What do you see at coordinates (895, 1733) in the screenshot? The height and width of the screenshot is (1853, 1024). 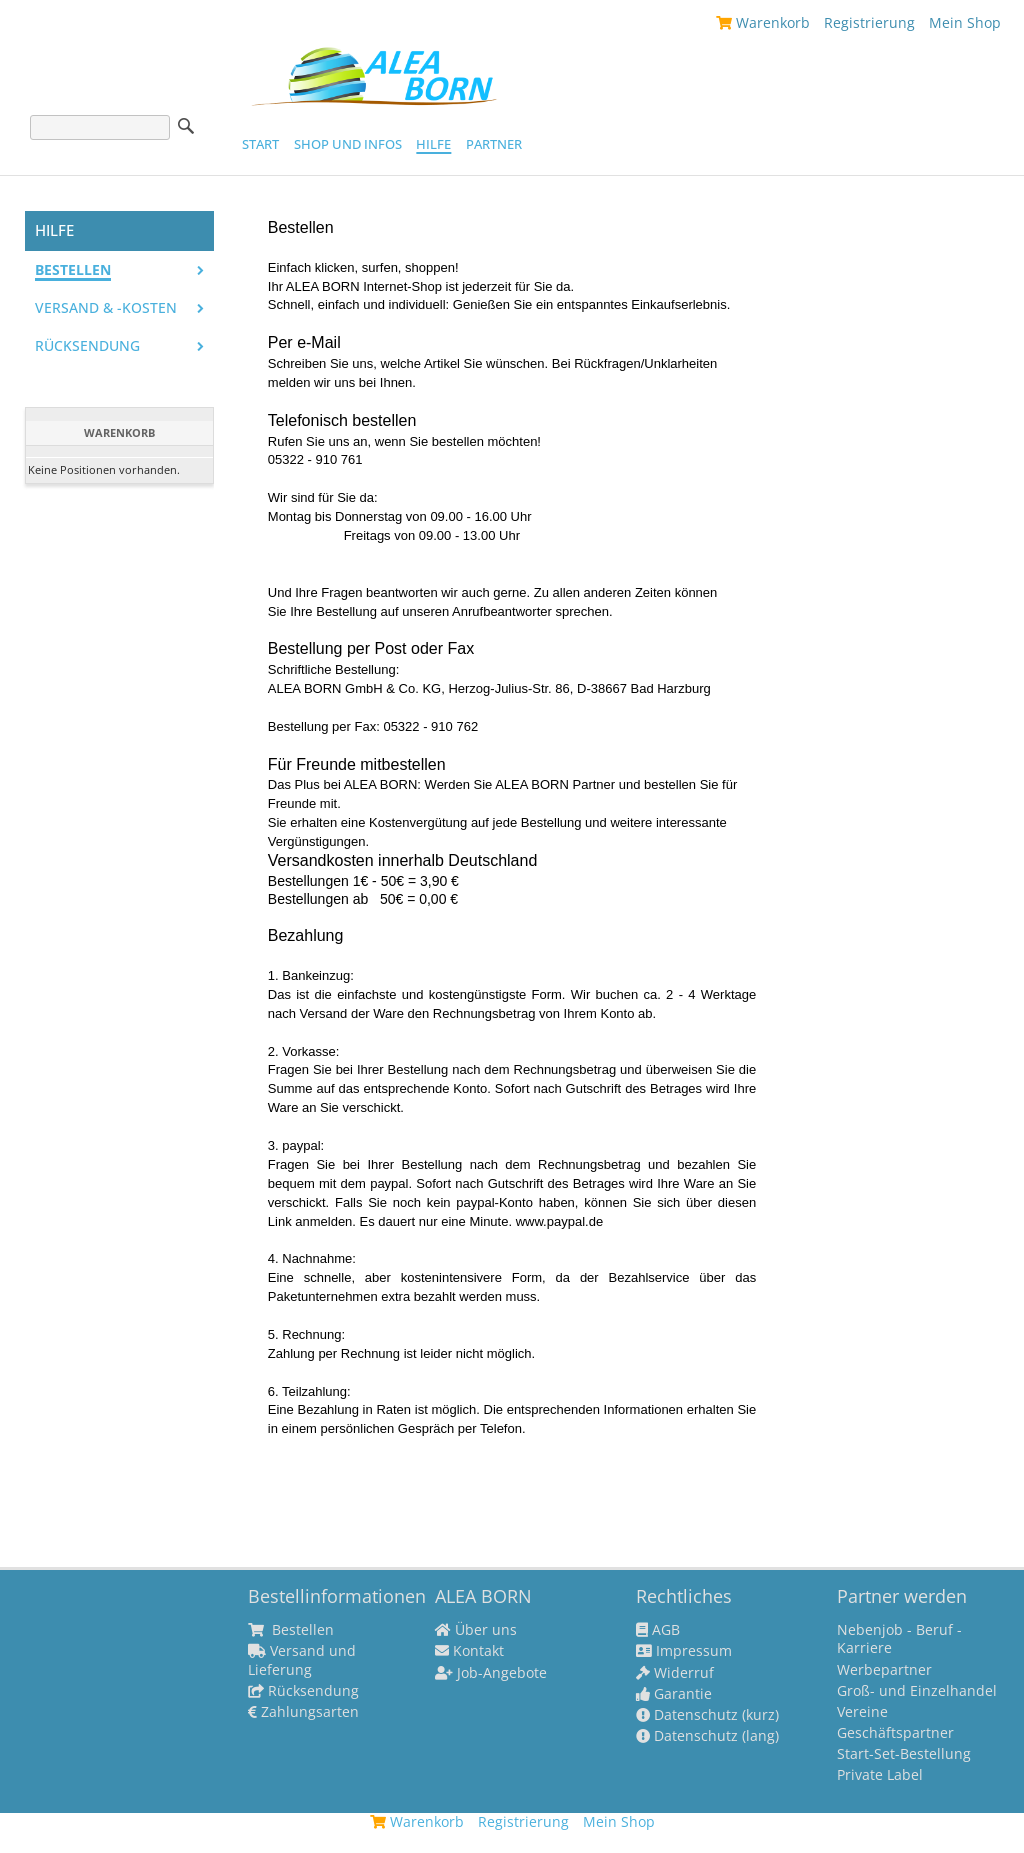 I see `Geschäftspartner` at bounding box center [895, 1733].